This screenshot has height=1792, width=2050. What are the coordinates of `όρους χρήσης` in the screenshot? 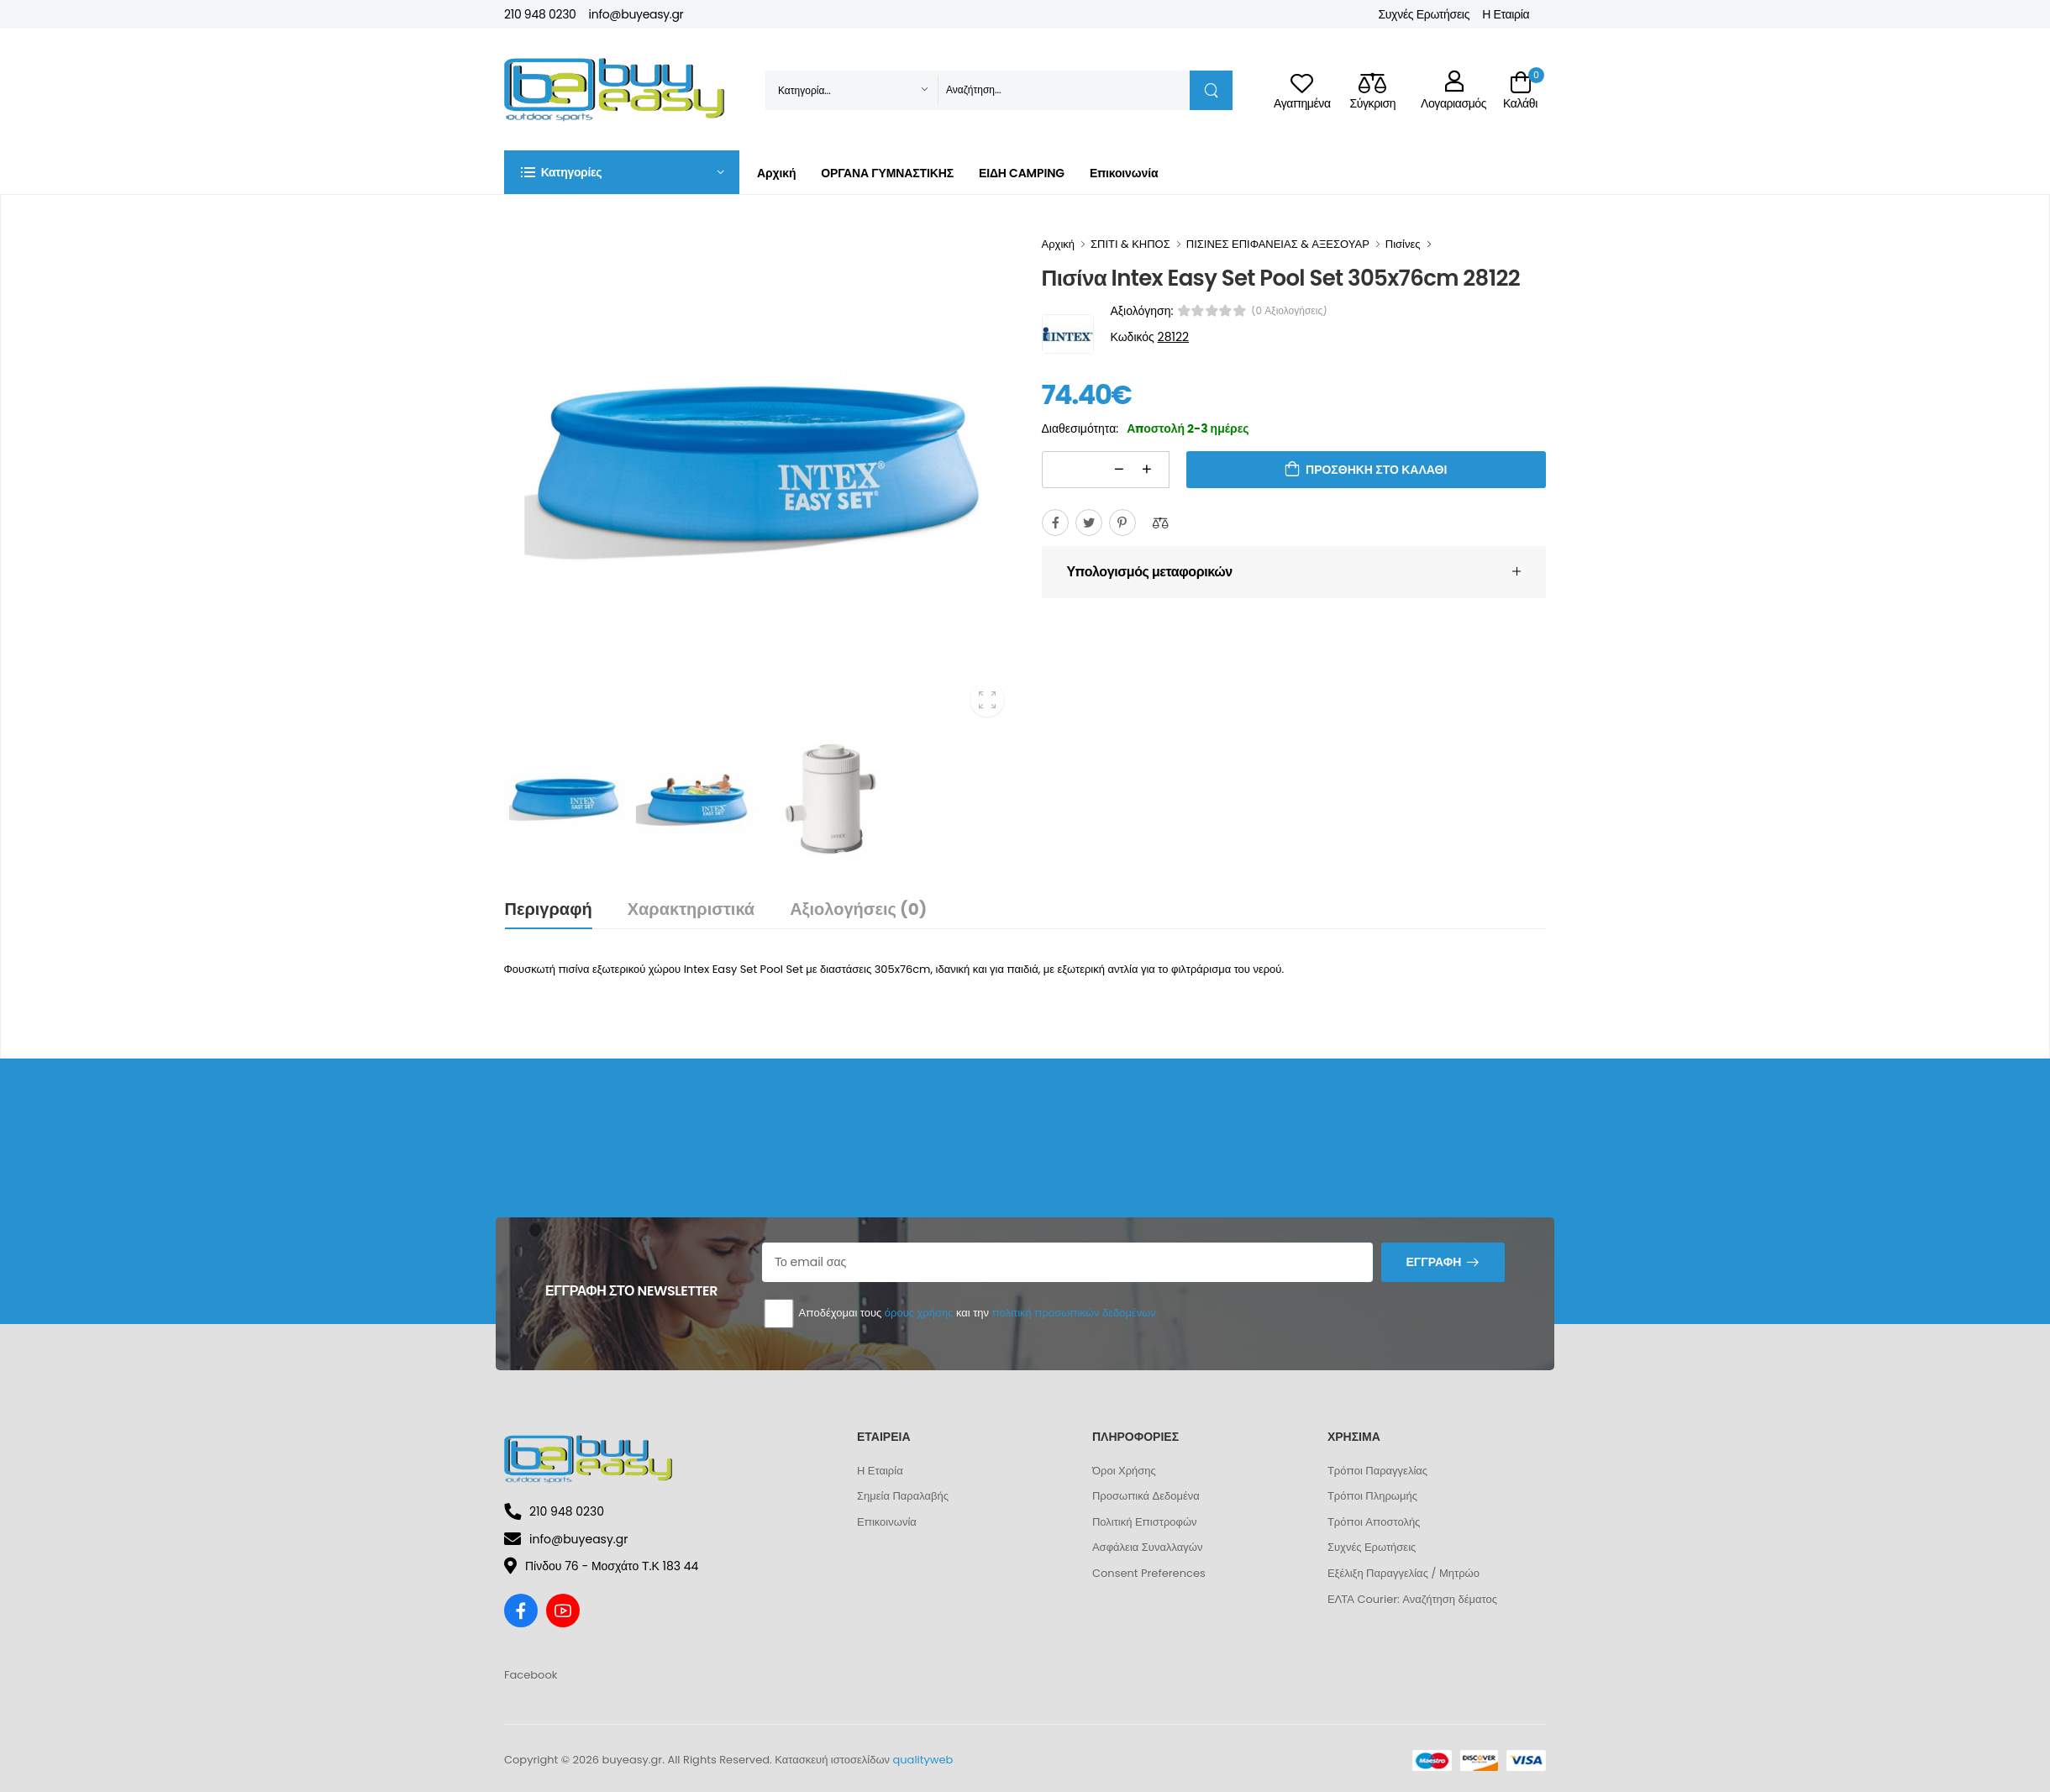 It's located at (919, 1313).